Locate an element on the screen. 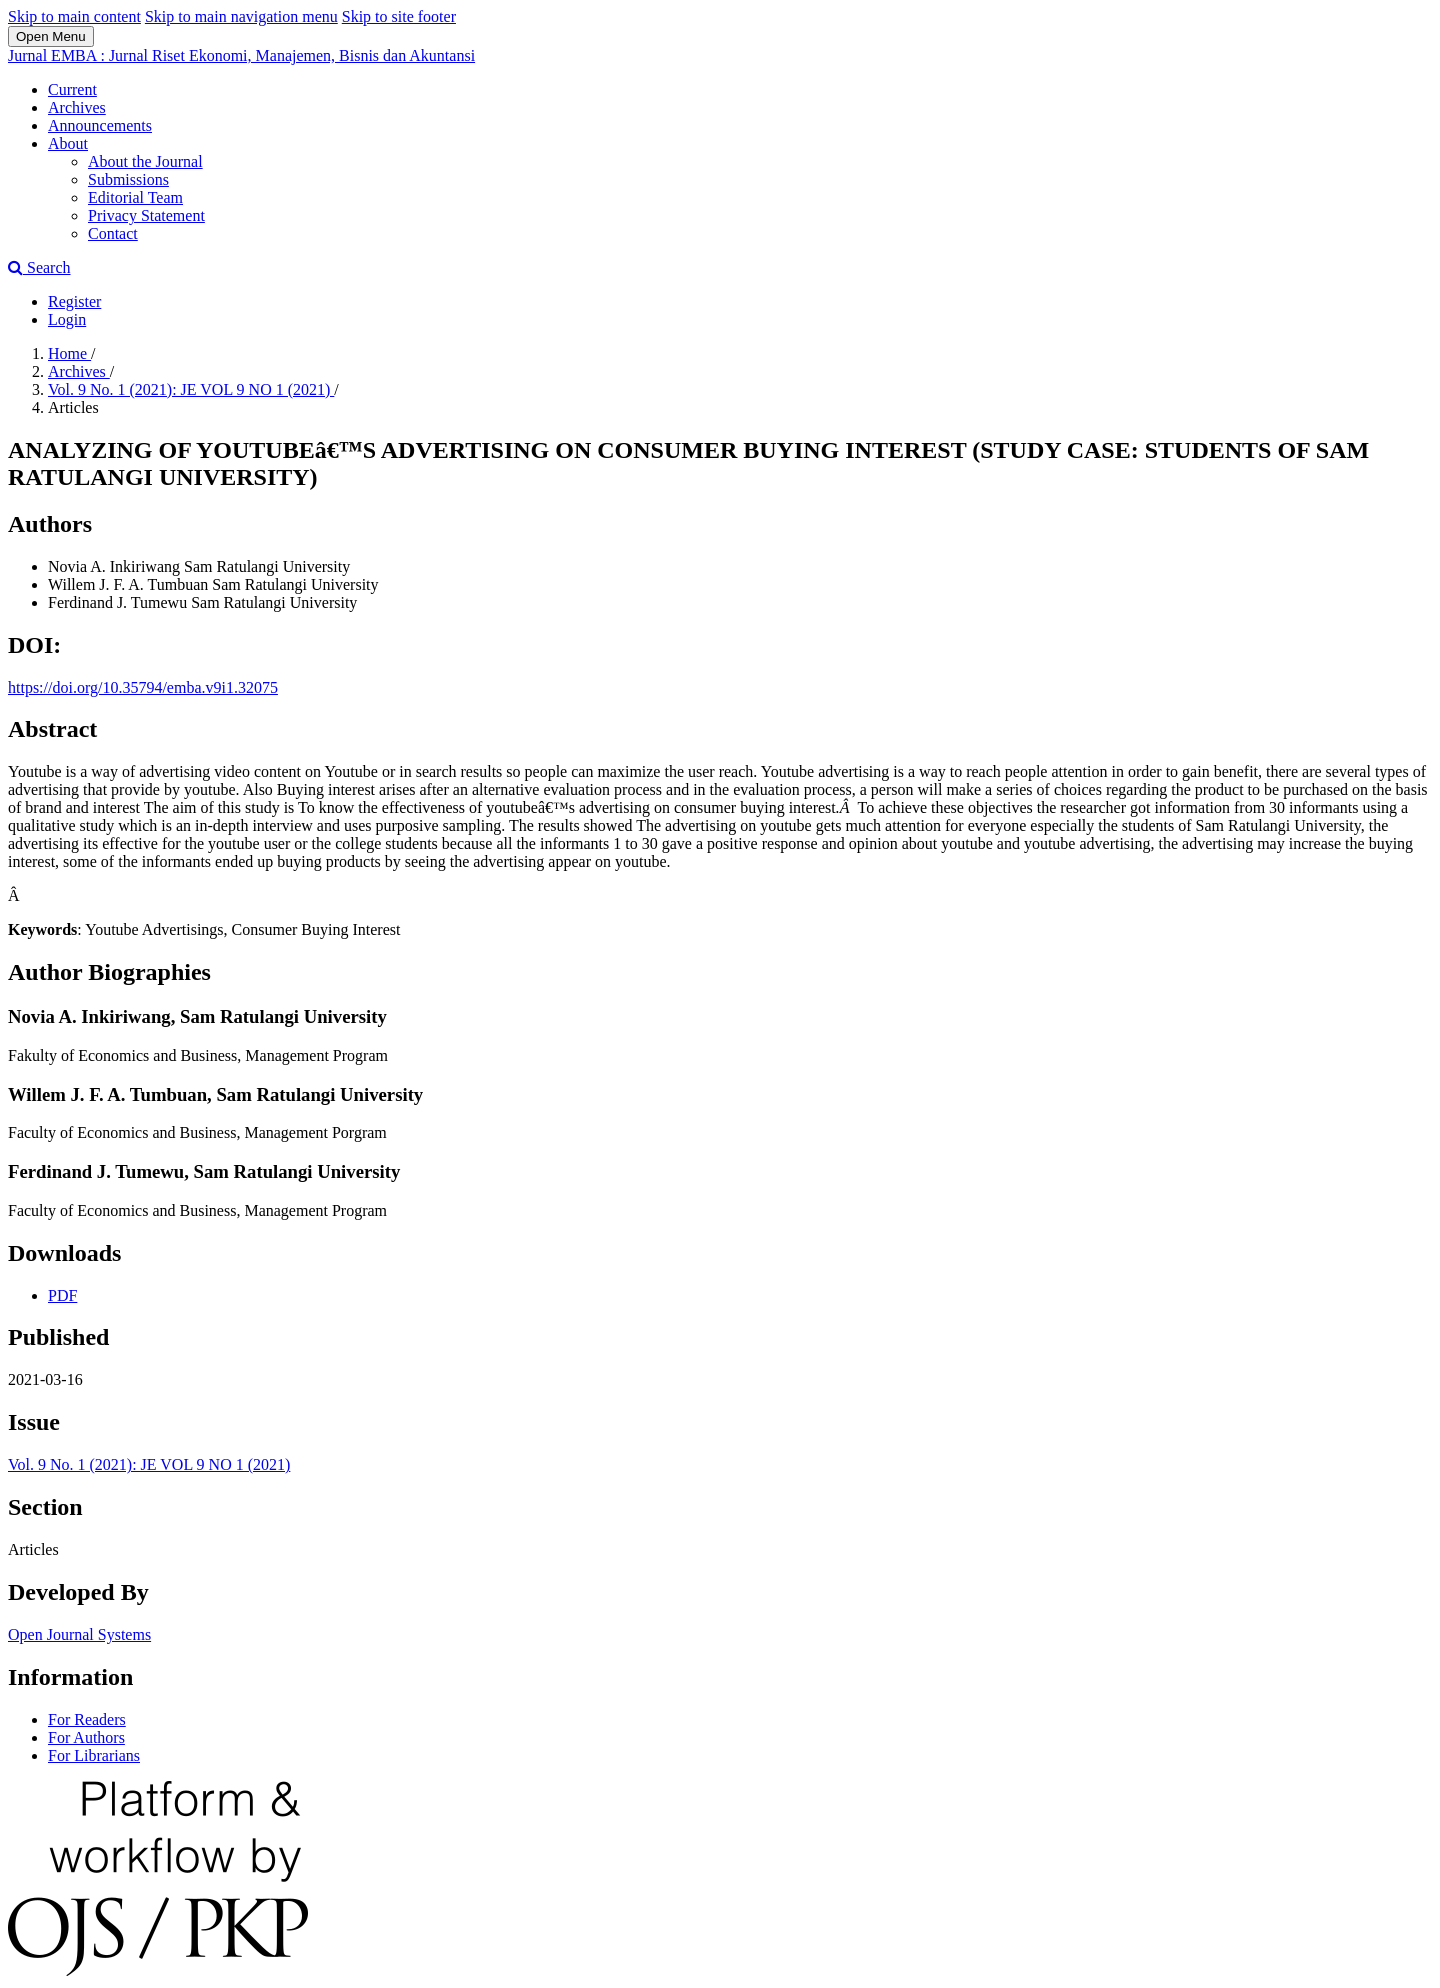 The image size is (1440, 1988). Announcements is located at coordinates (100, 125).